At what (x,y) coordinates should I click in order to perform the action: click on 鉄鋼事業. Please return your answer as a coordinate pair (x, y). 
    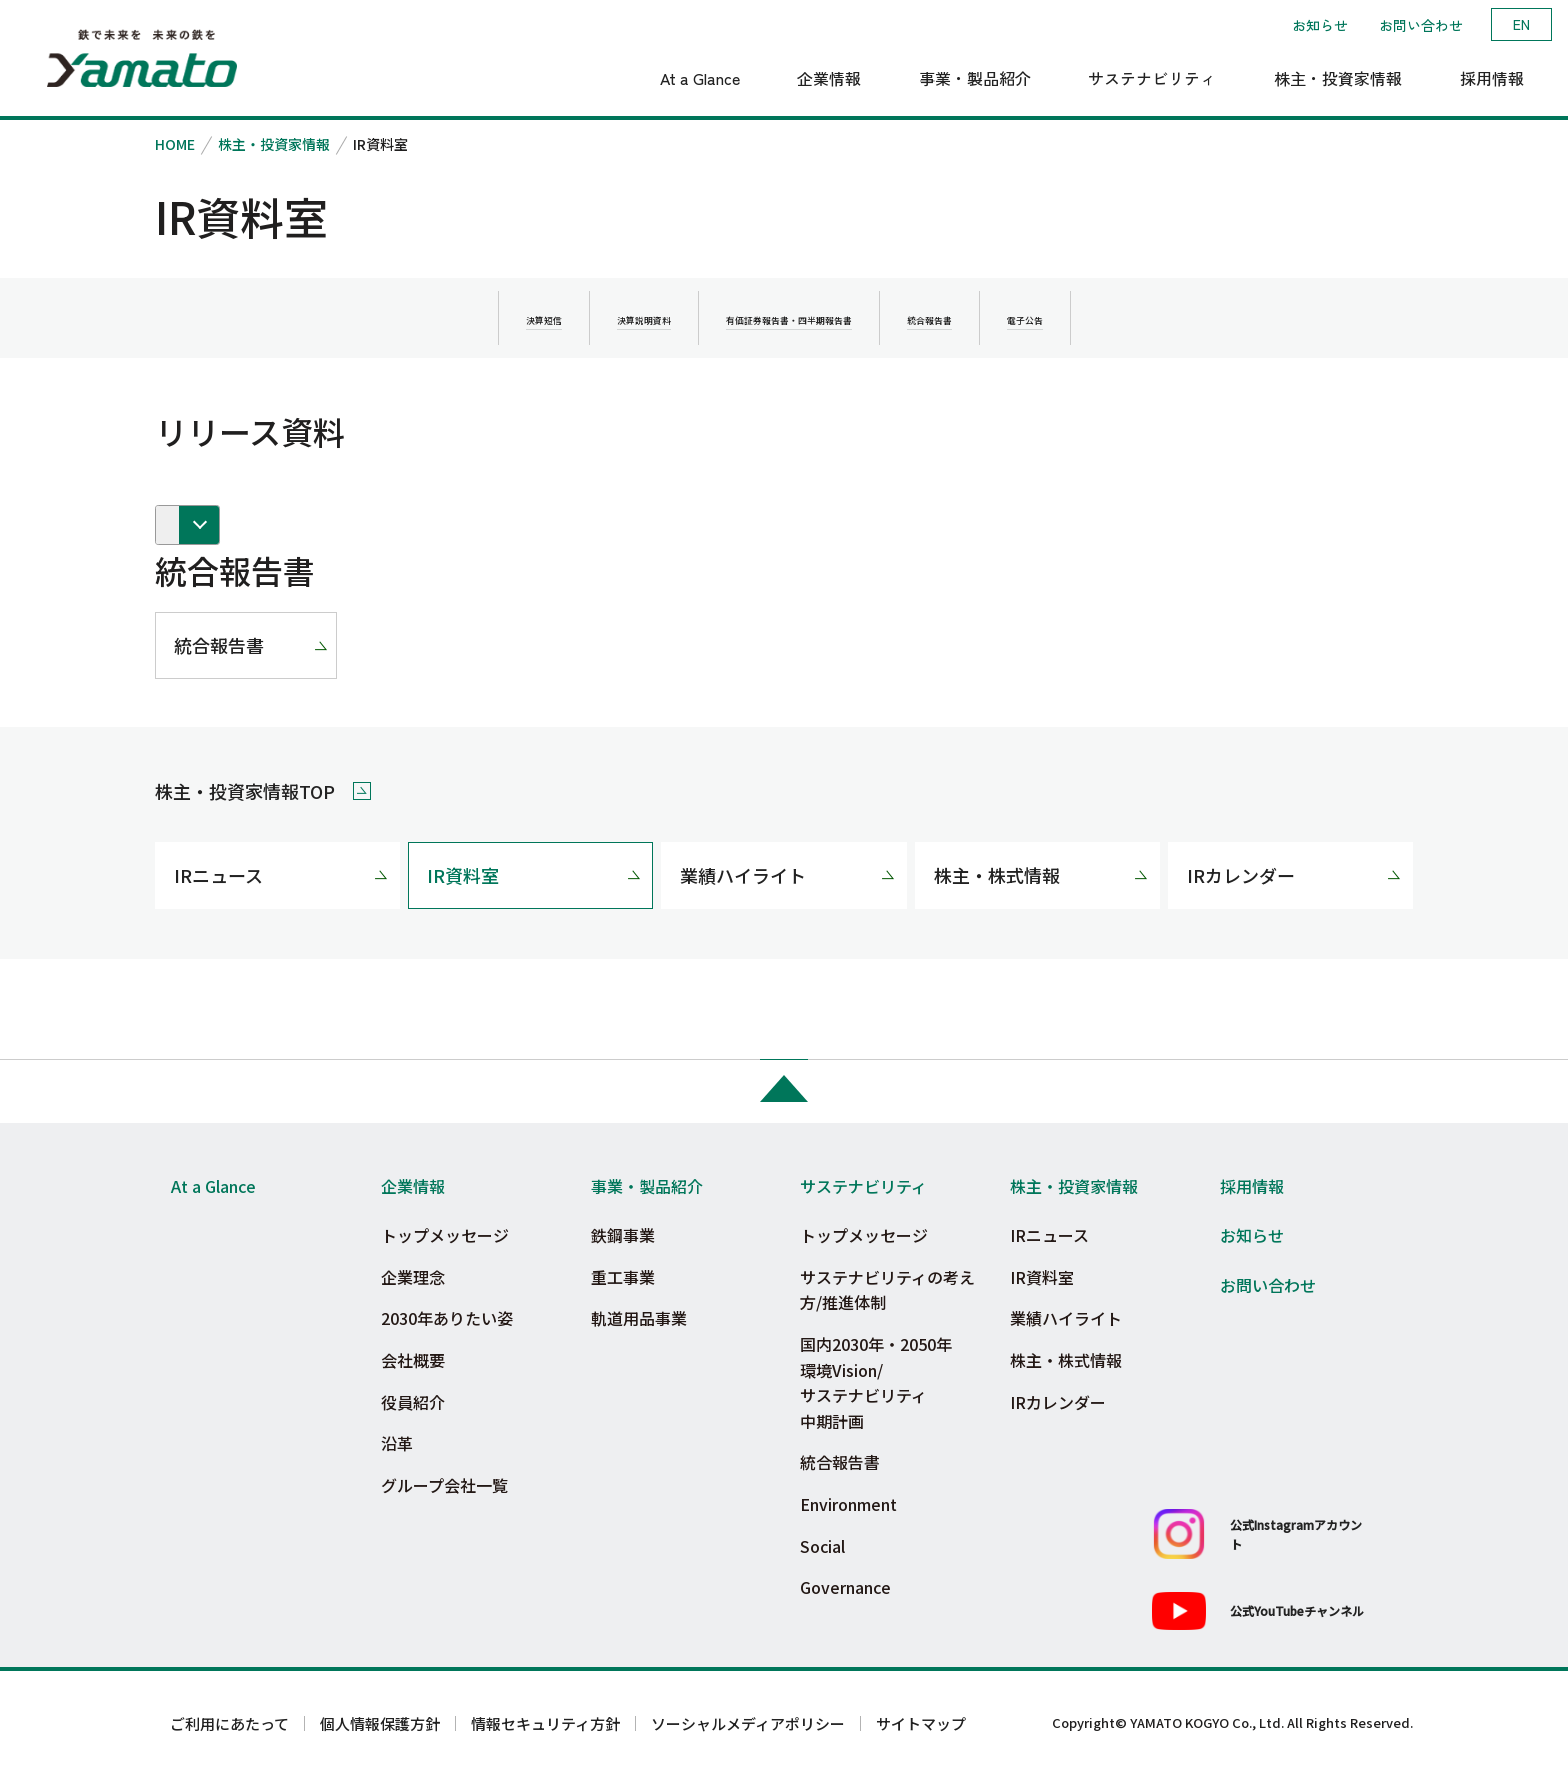
    Looking at the image, I should click on (623, 1235).